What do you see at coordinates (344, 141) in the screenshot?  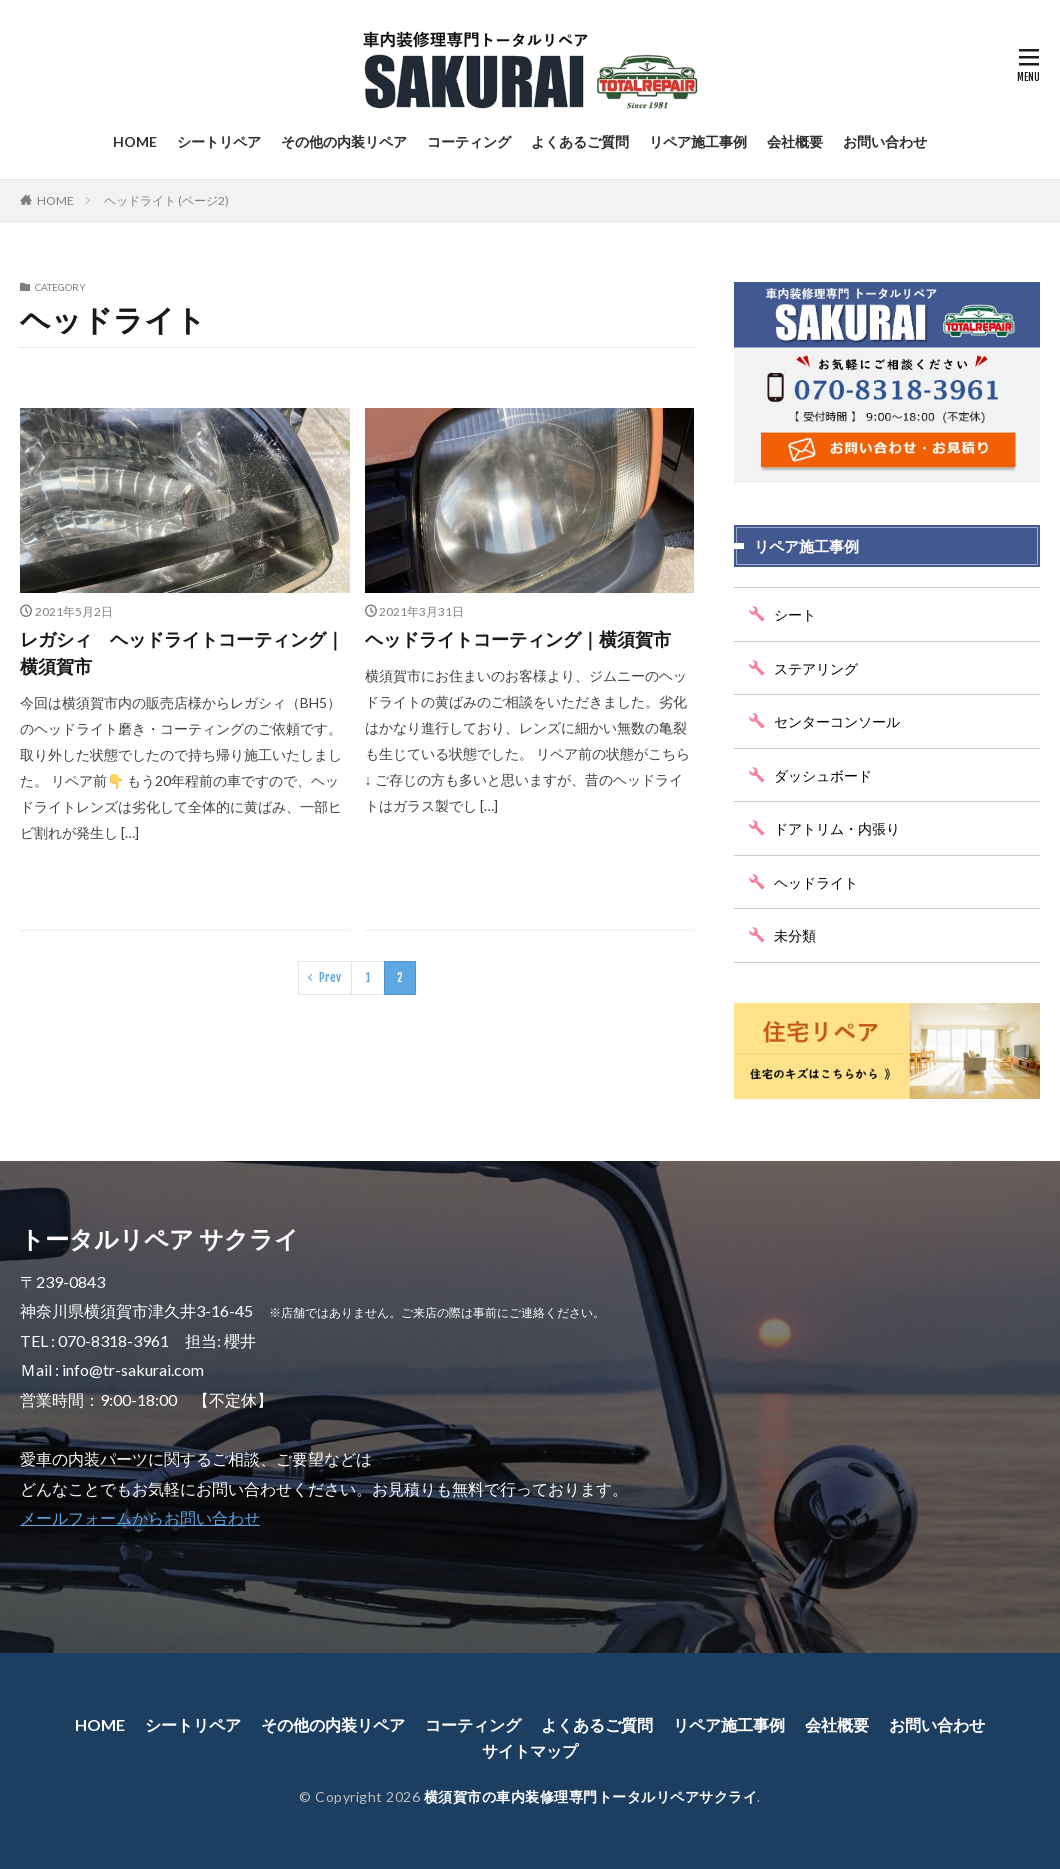 I see `その他の内装リペア` at bounding box center [344, 141].